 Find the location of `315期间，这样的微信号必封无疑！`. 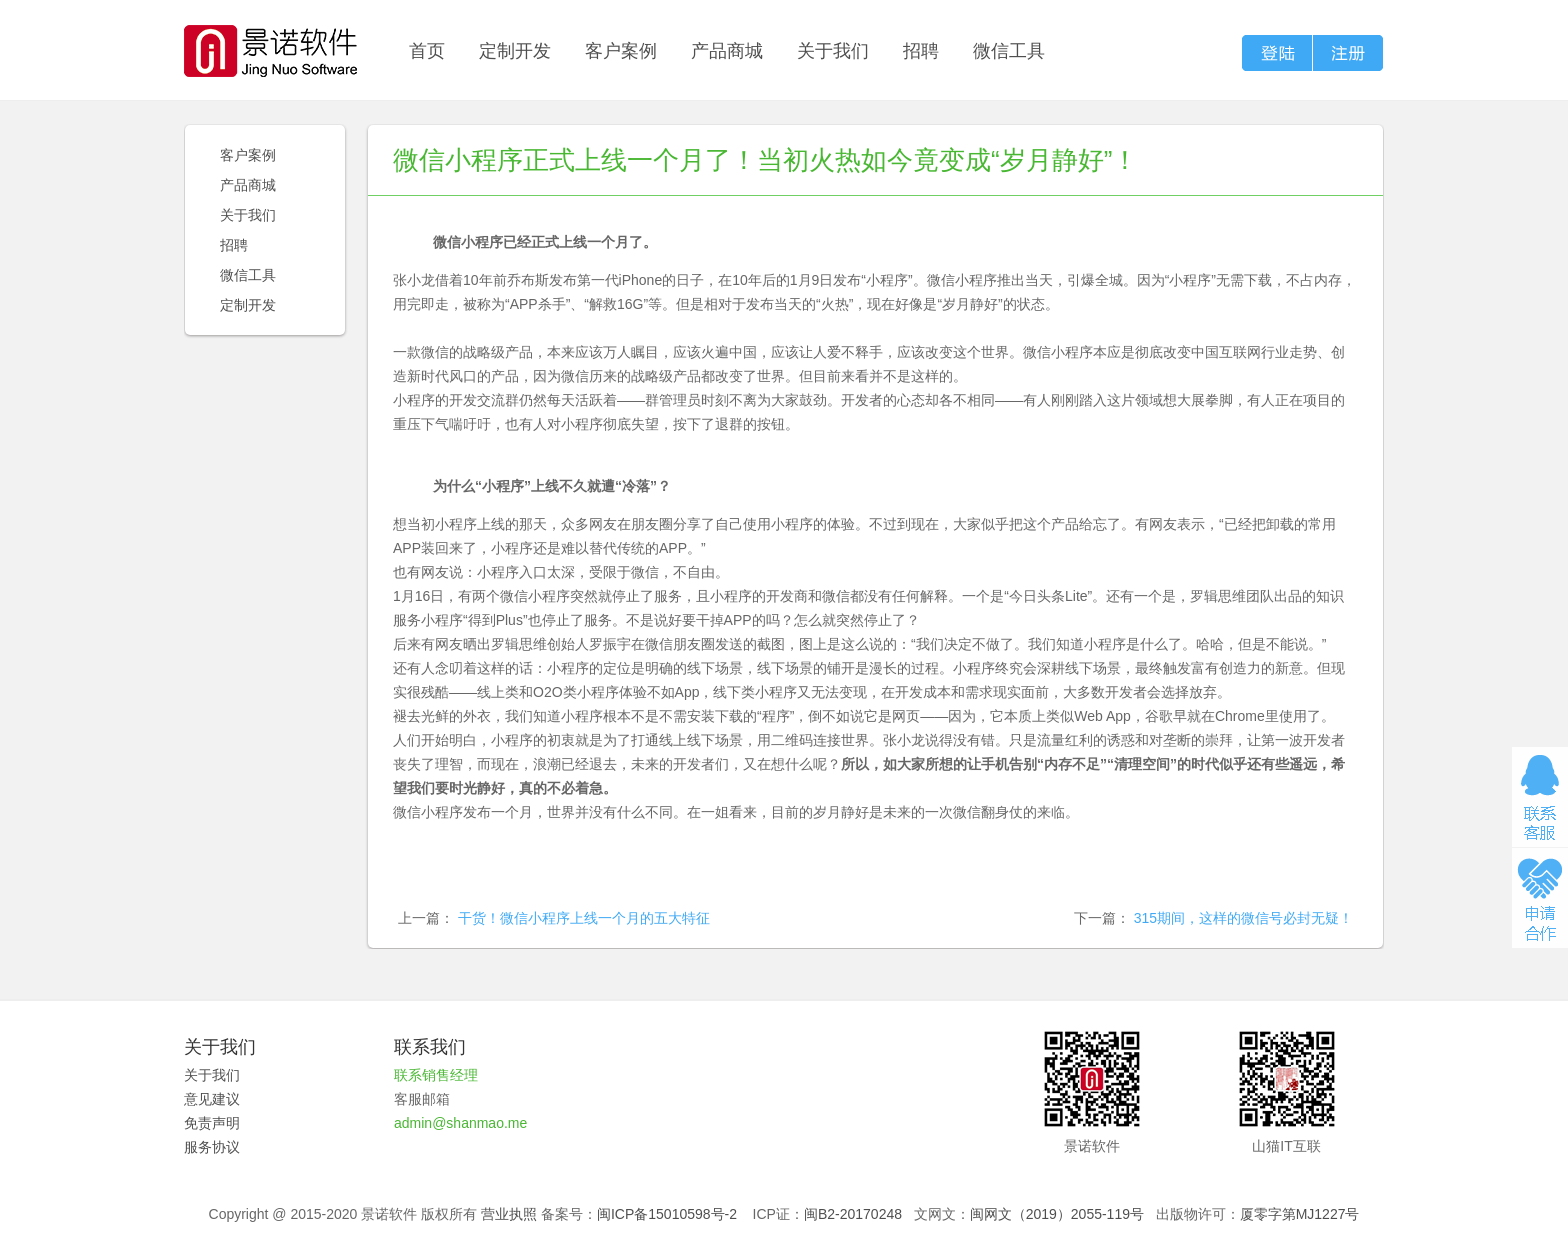

315期间，这样的微信号必封无疑！ is located at coordinates (1243, 918).